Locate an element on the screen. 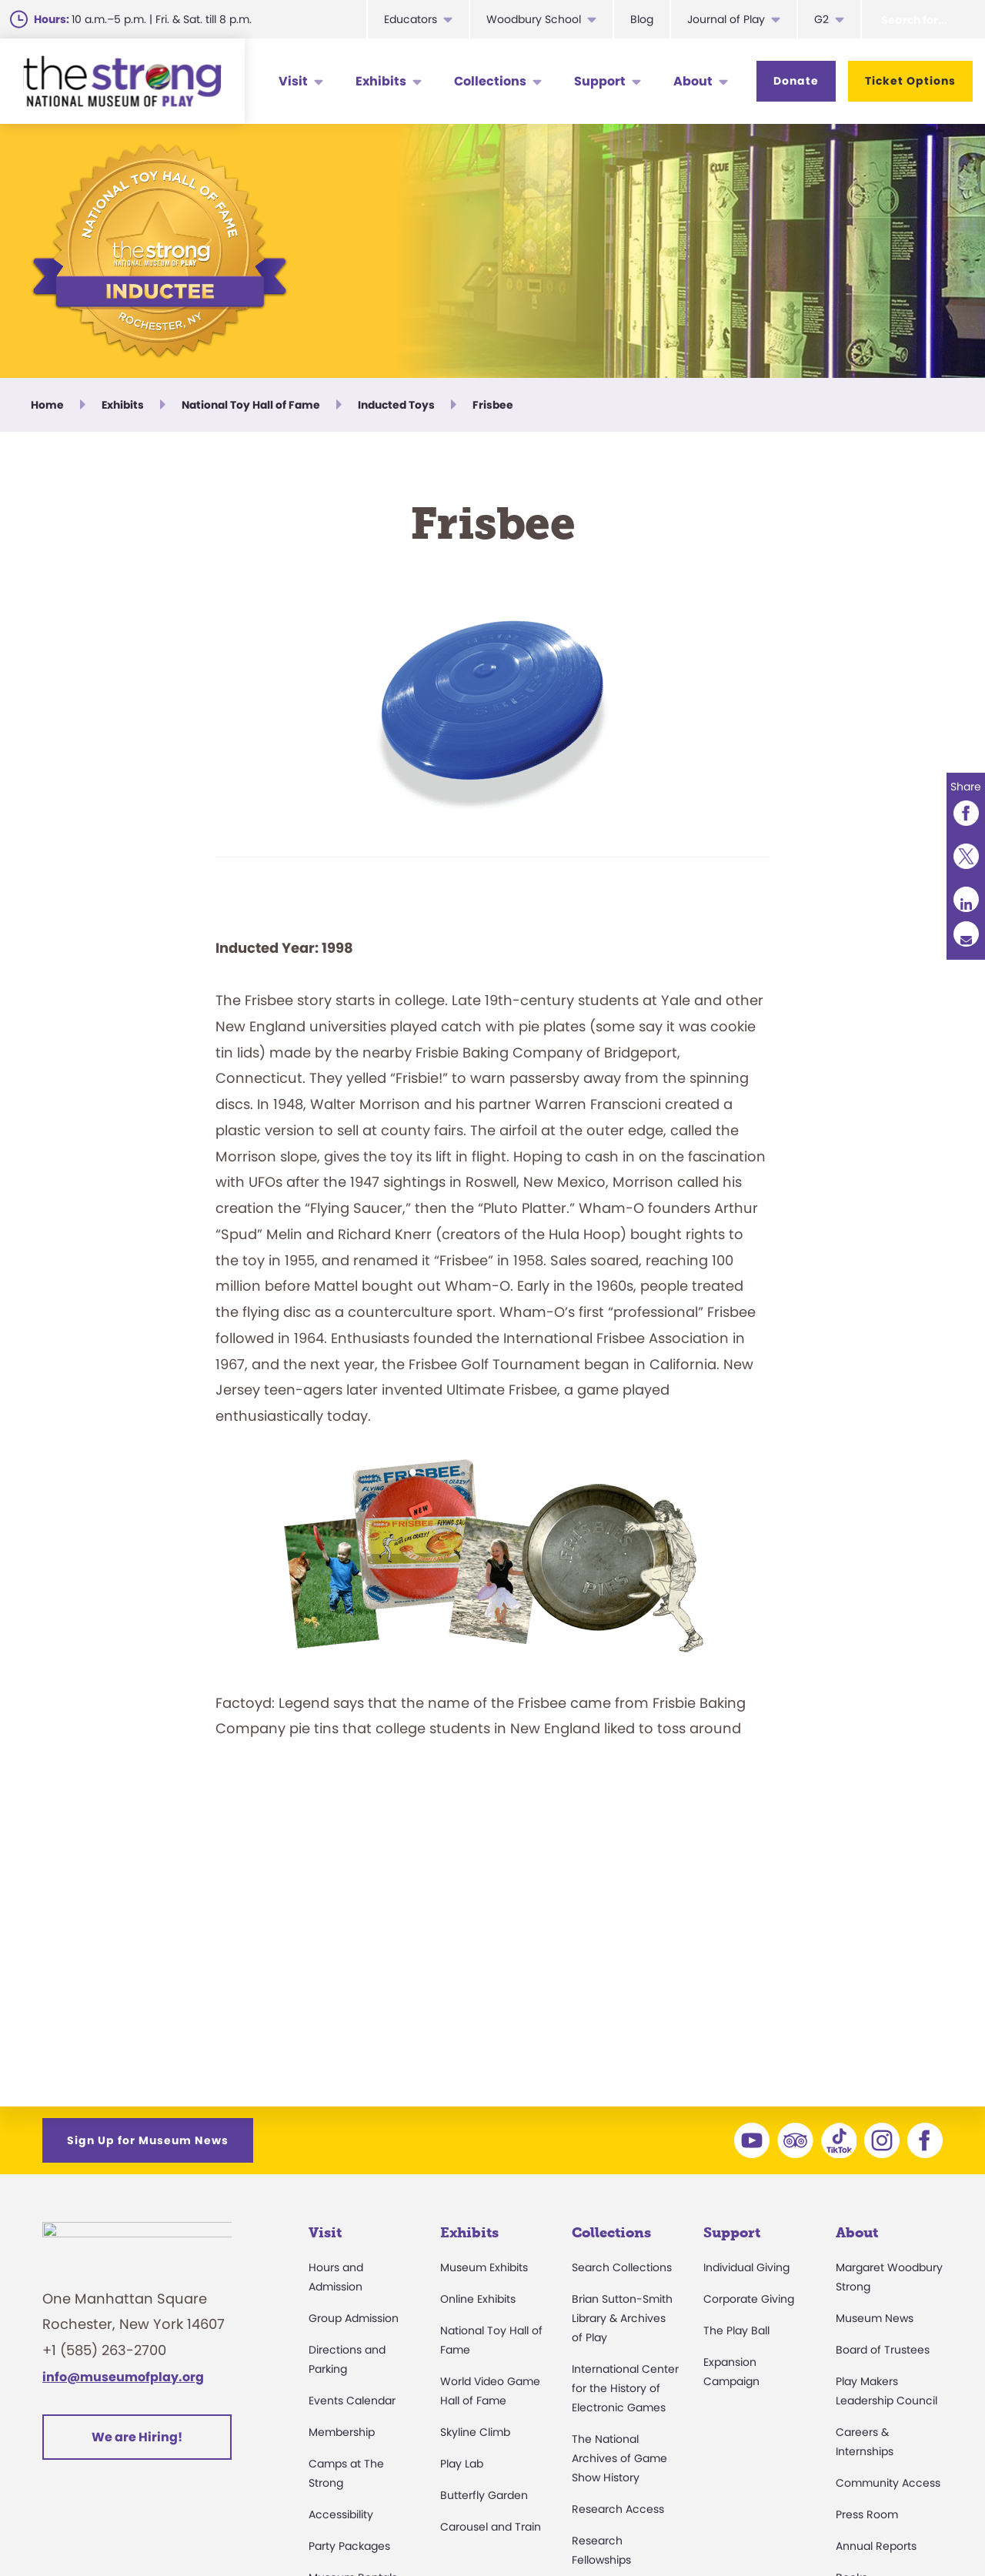 The width and height of the screenshot is (985, 2576). Board of Trustees is located at coordinates (883, 2349).